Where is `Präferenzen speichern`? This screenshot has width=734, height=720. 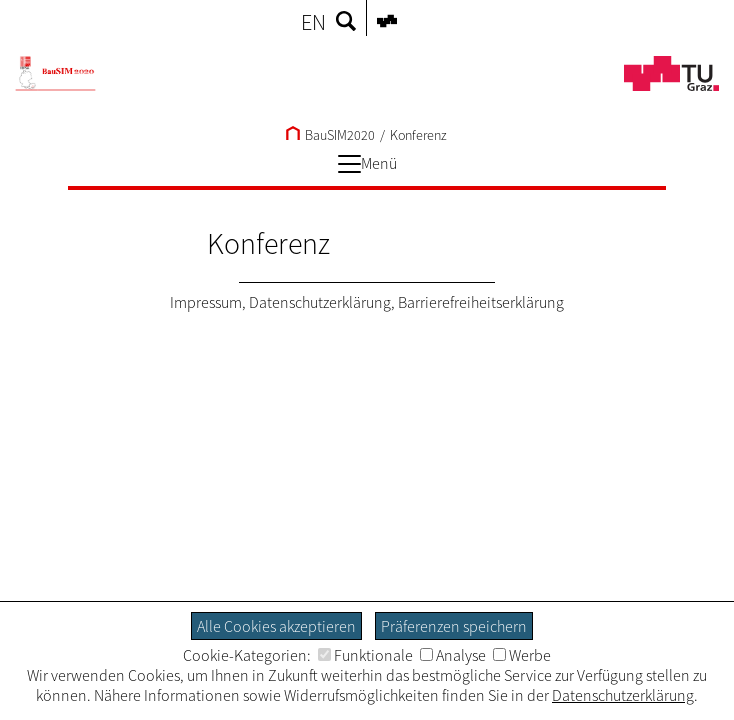
Präferenzen speichern is located at coordinates (454, 626).